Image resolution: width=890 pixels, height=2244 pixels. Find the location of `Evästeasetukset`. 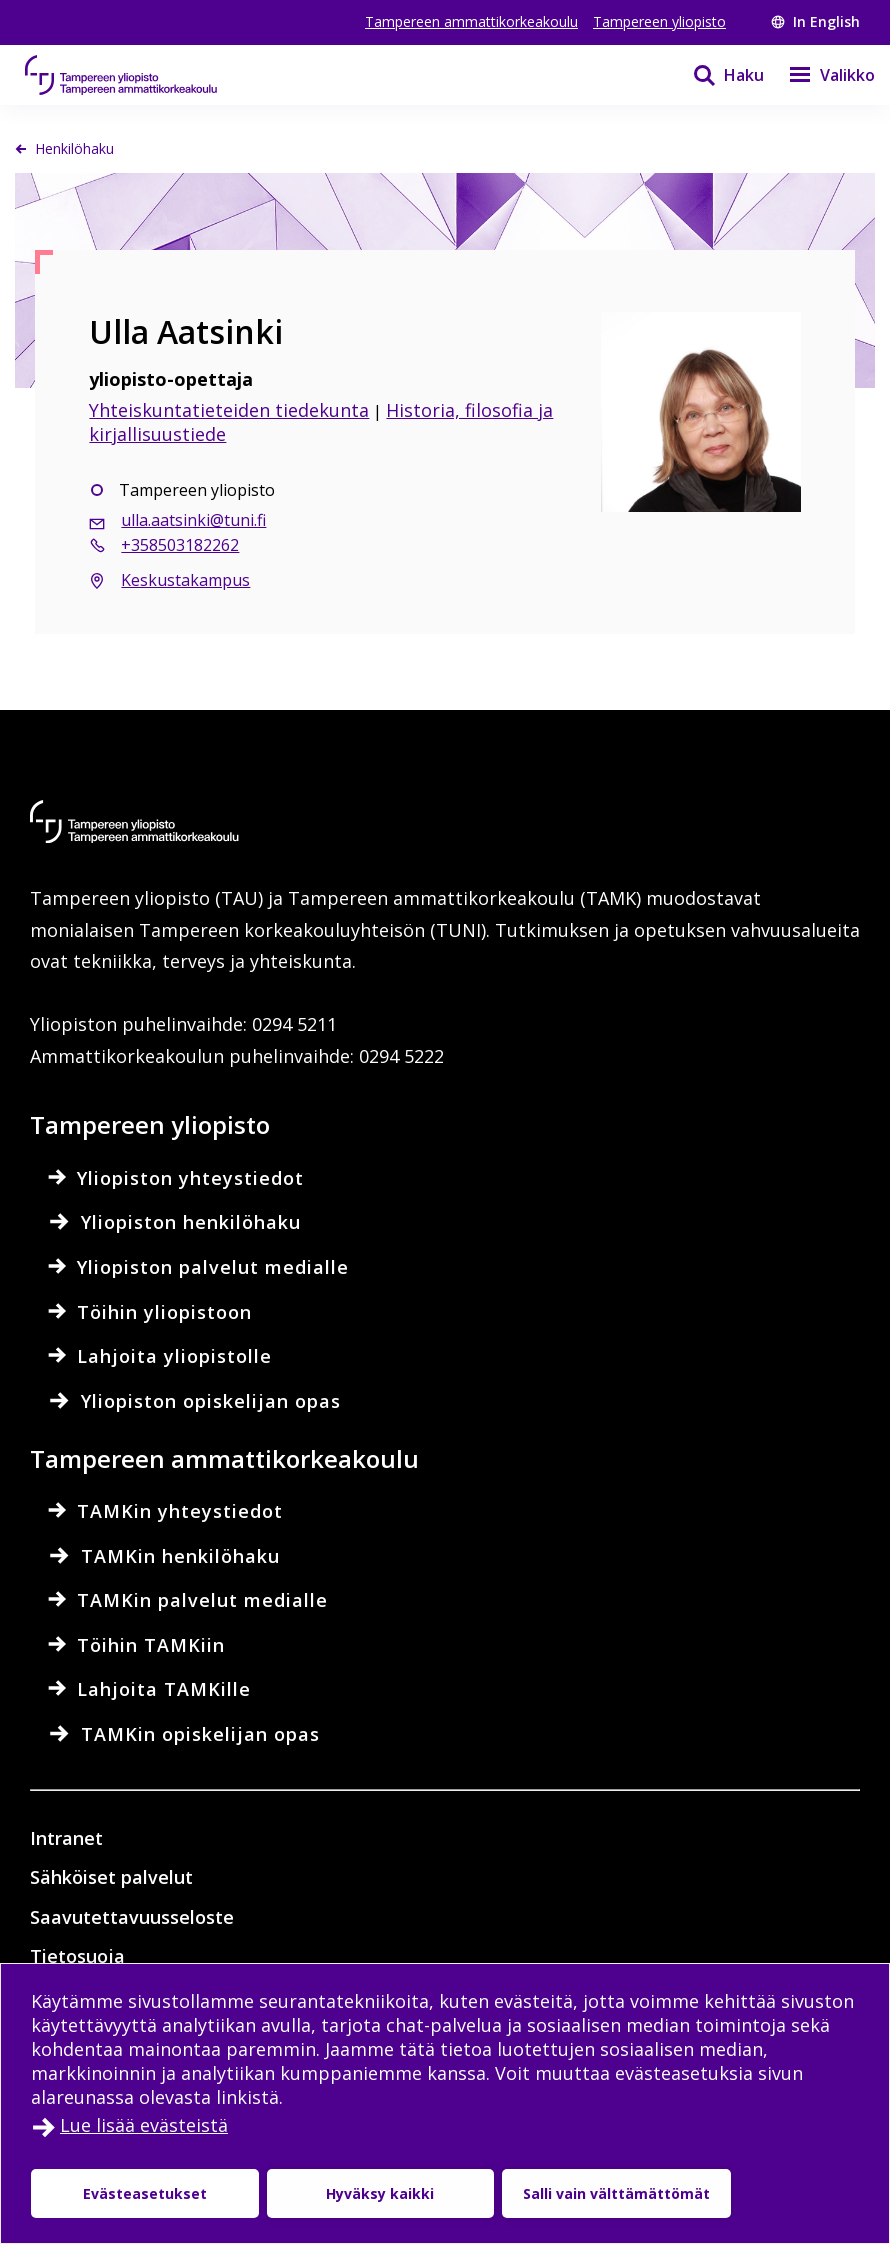

Evästeasetukset is located at coordinates (145, 2193).